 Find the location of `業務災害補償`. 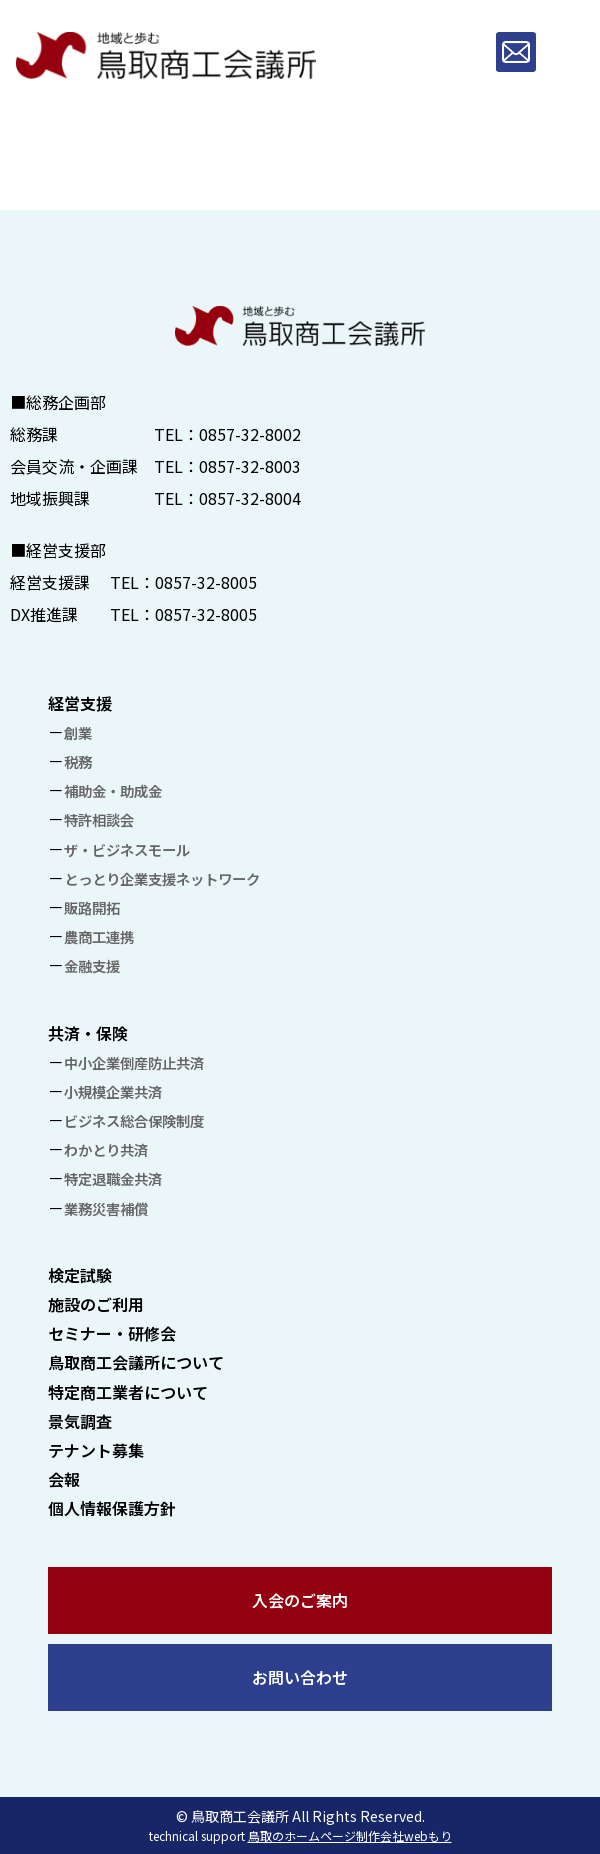

業務災害補償 is located at coordinates (106, 1208).